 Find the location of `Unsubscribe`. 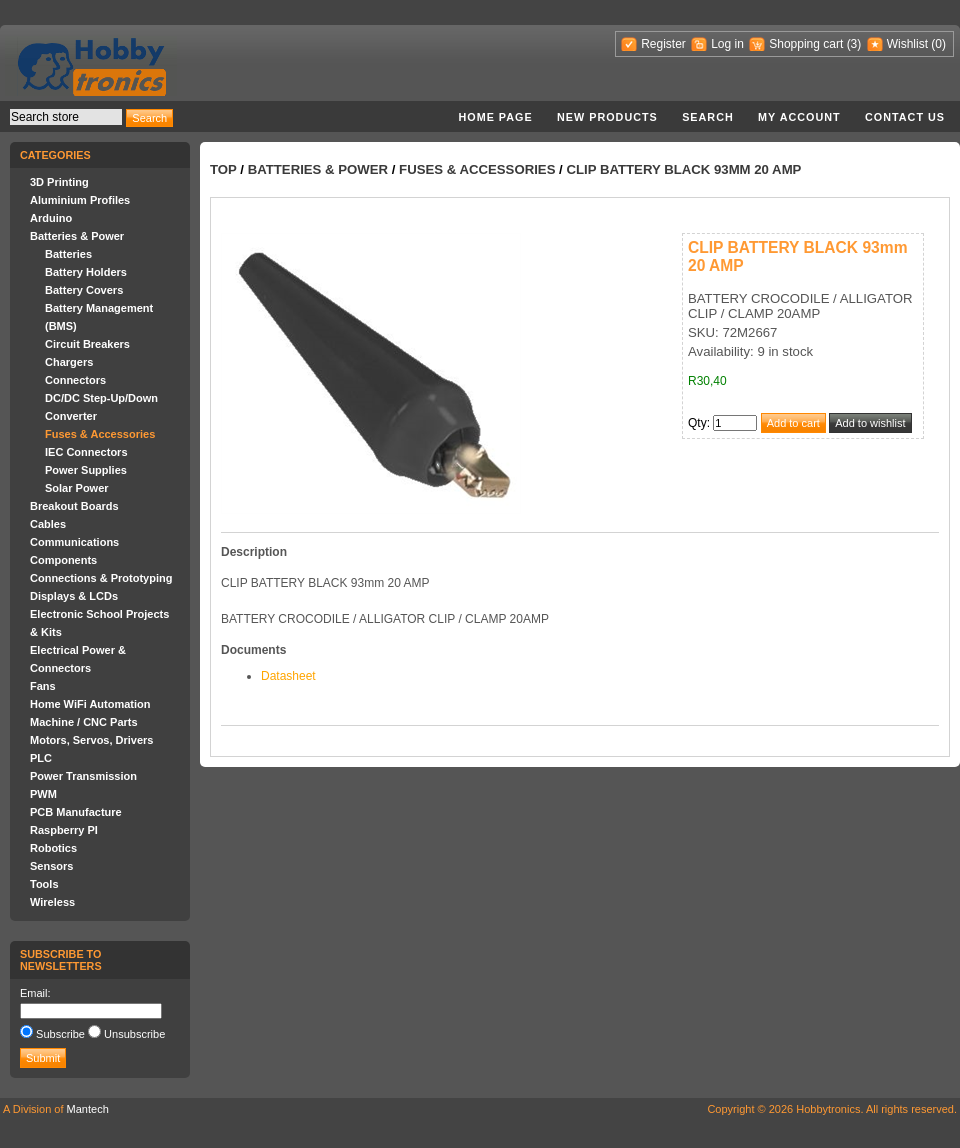

Unsubscribe is located at coordinates (134, 1034).